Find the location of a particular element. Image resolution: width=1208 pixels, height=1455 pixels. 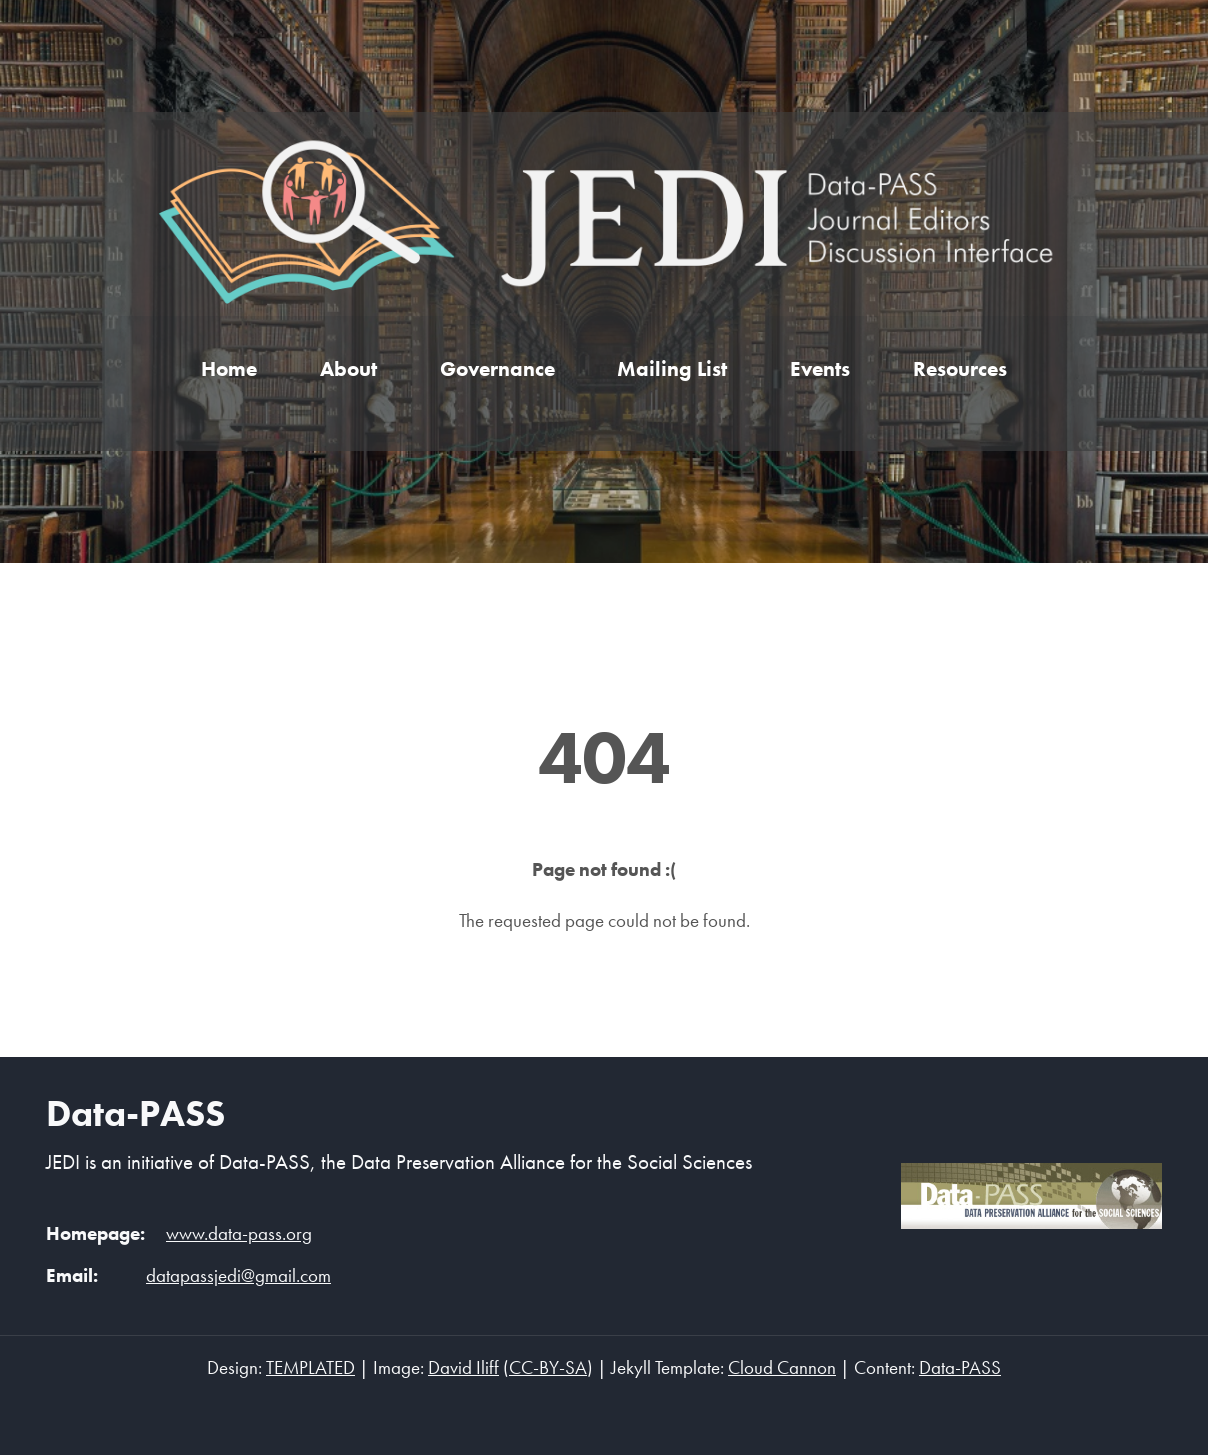

Governance is located at coordinates (497, 369).